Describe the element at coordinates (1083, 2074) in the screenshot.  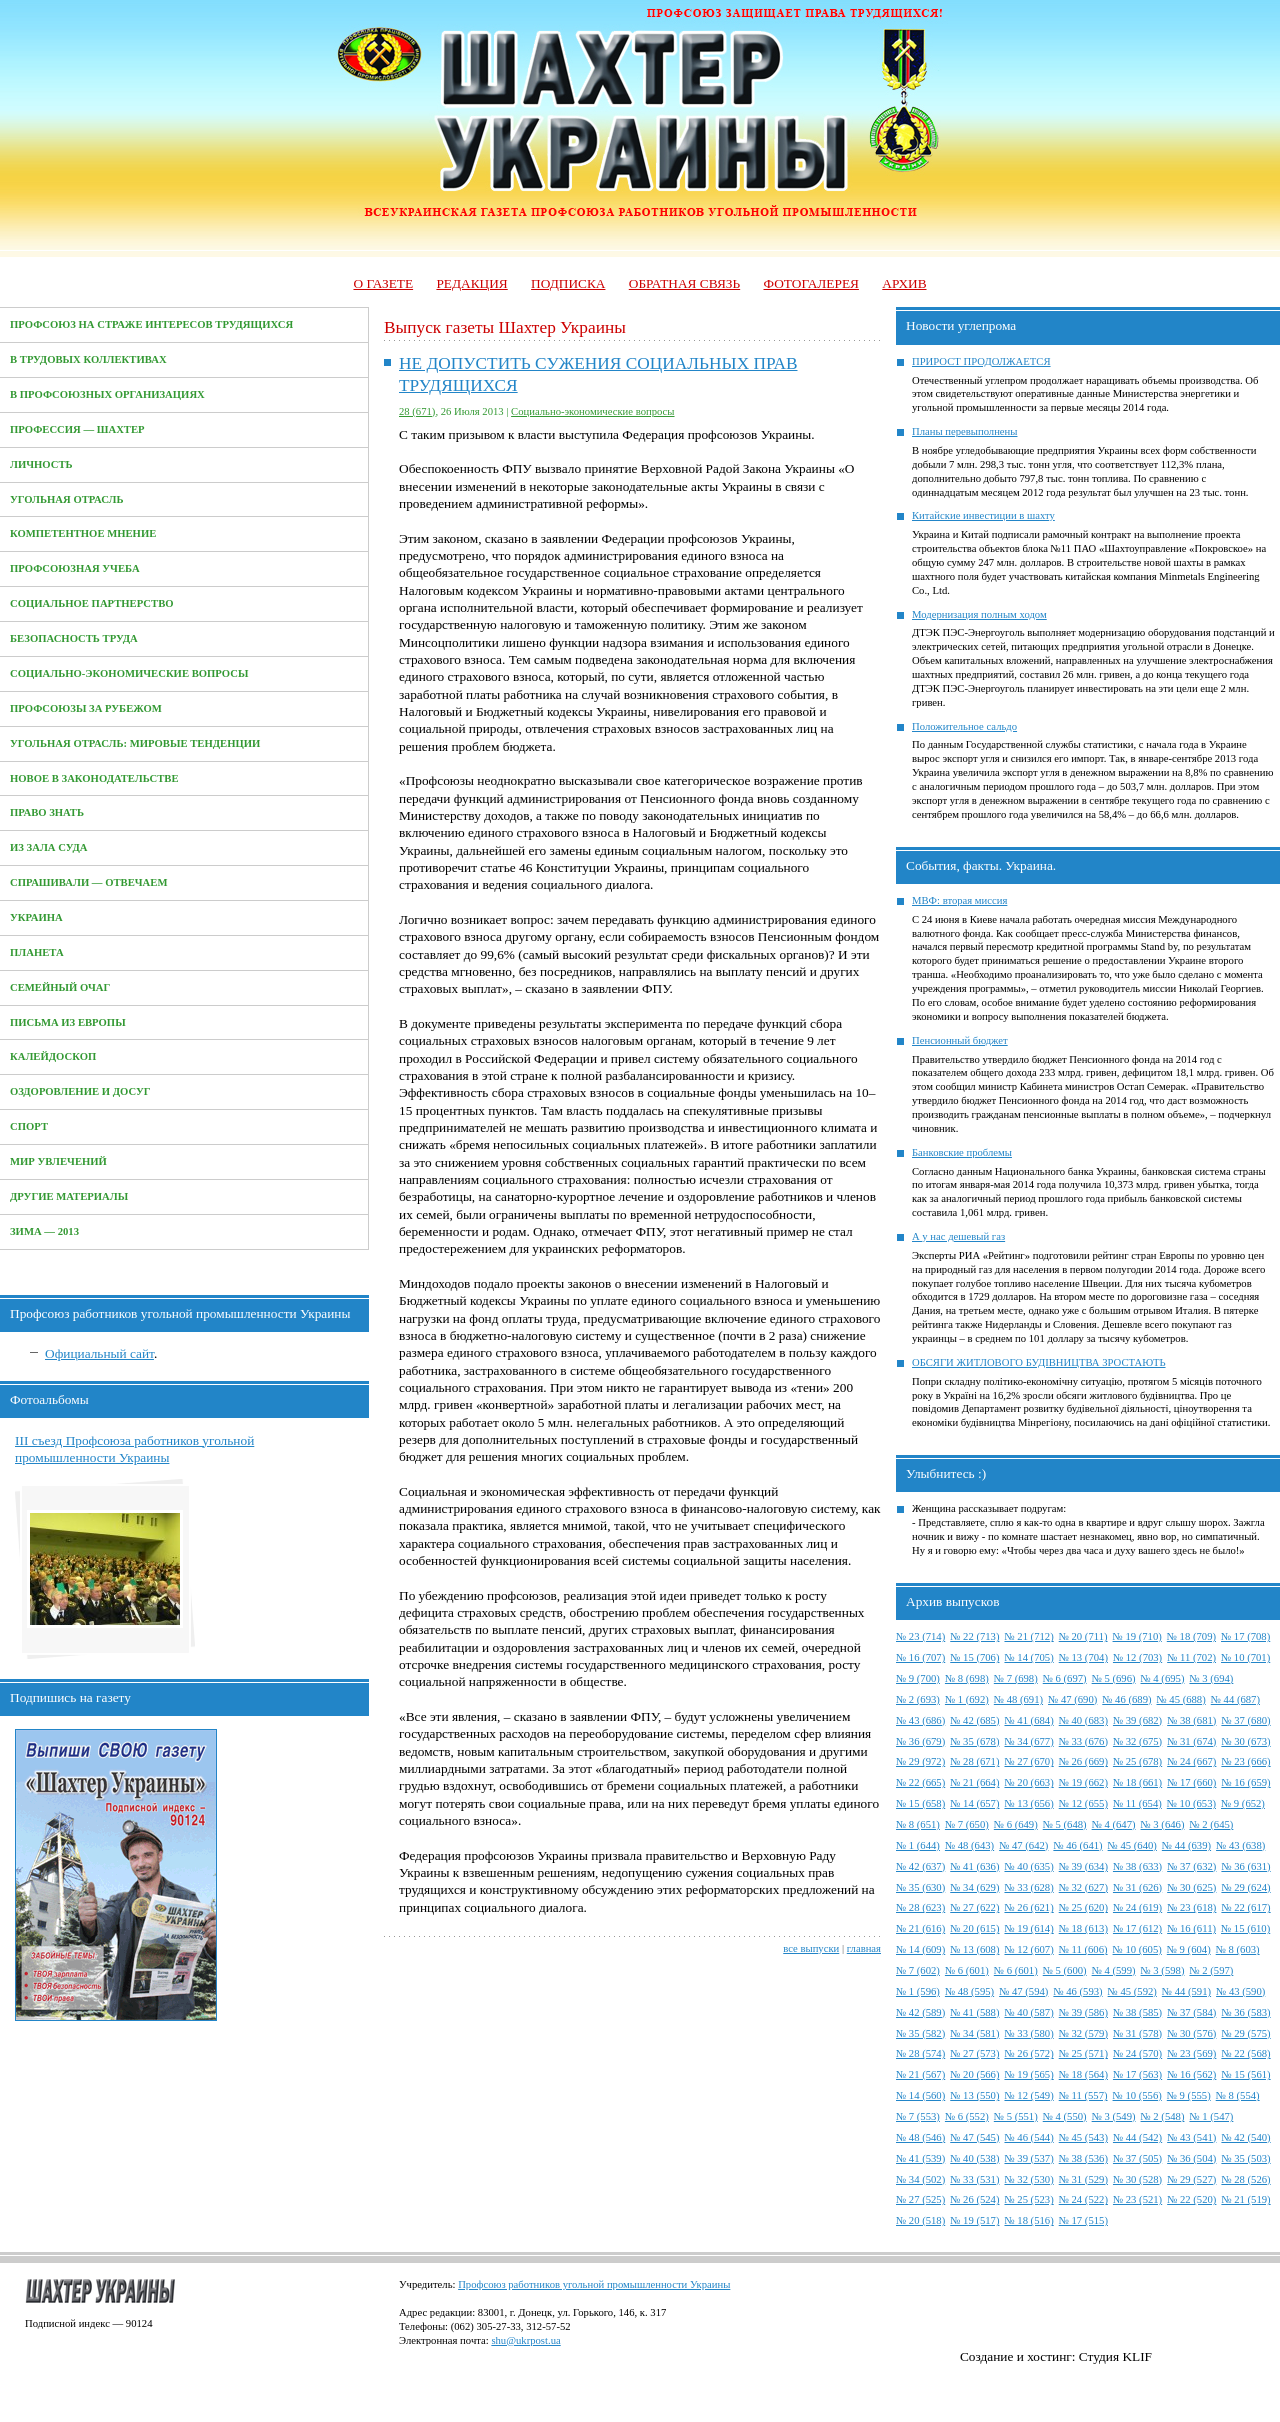
I see `№ 18 (564)` at that location.